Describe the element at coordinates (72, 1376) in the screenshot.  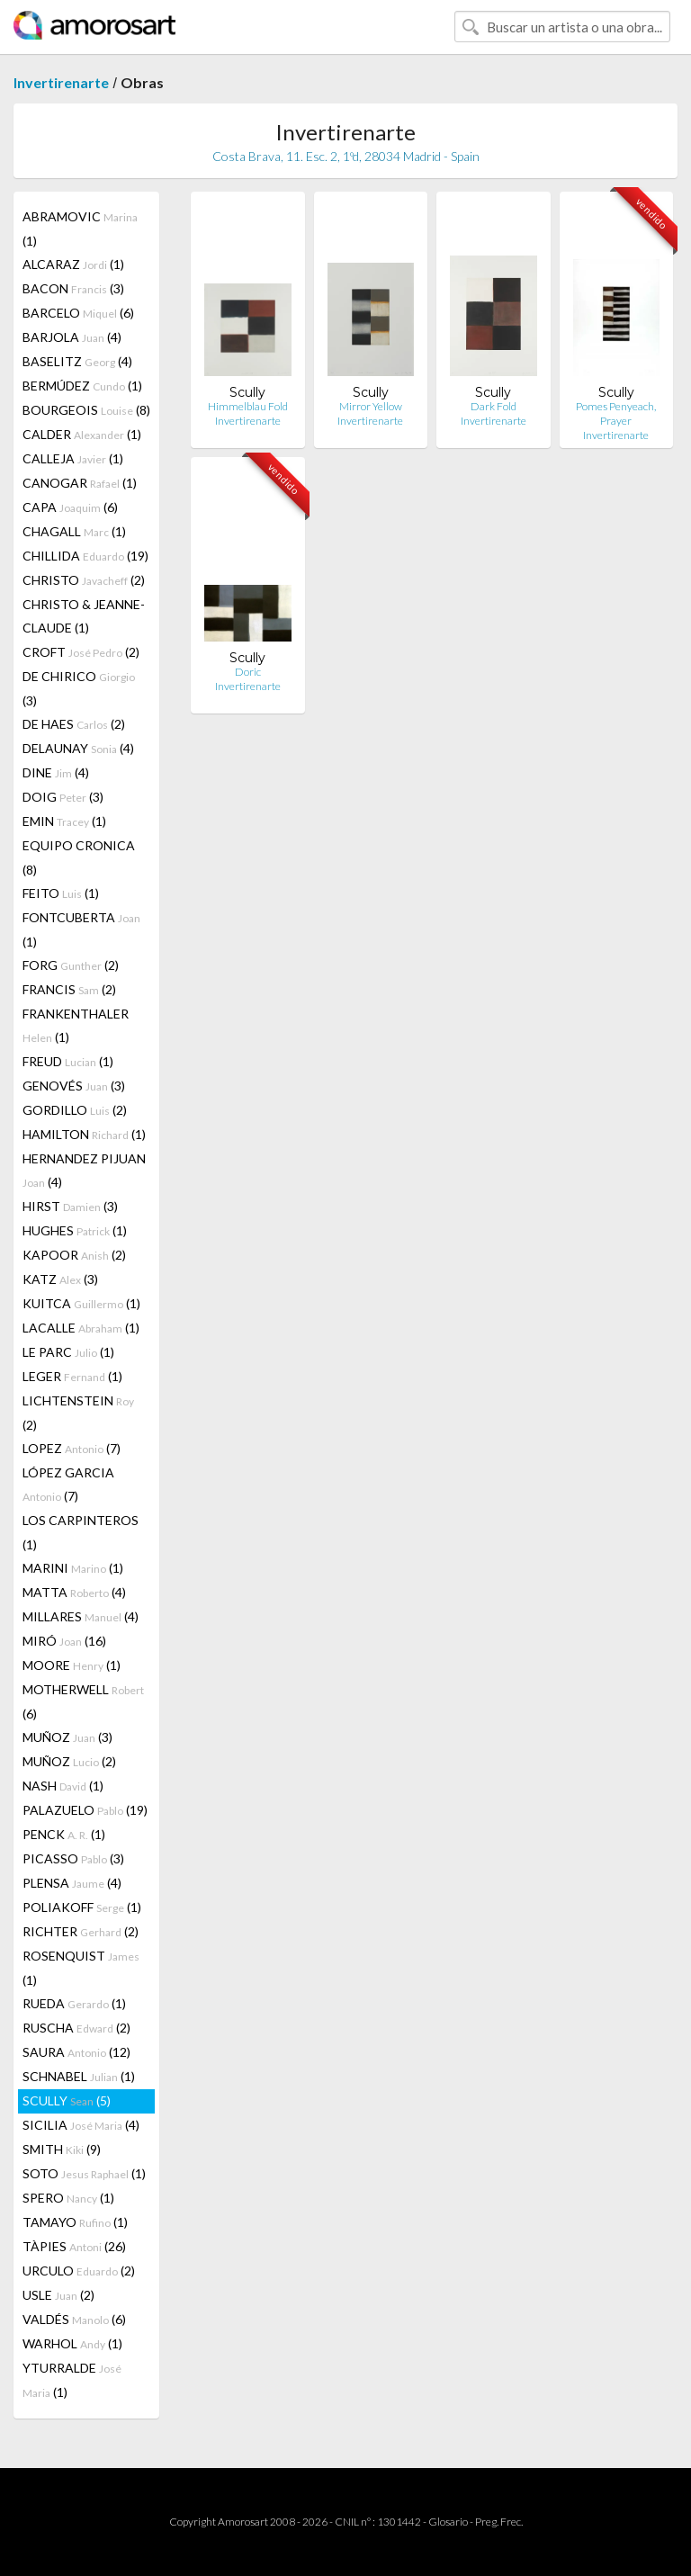
I see `LEGER (1)` at that location.